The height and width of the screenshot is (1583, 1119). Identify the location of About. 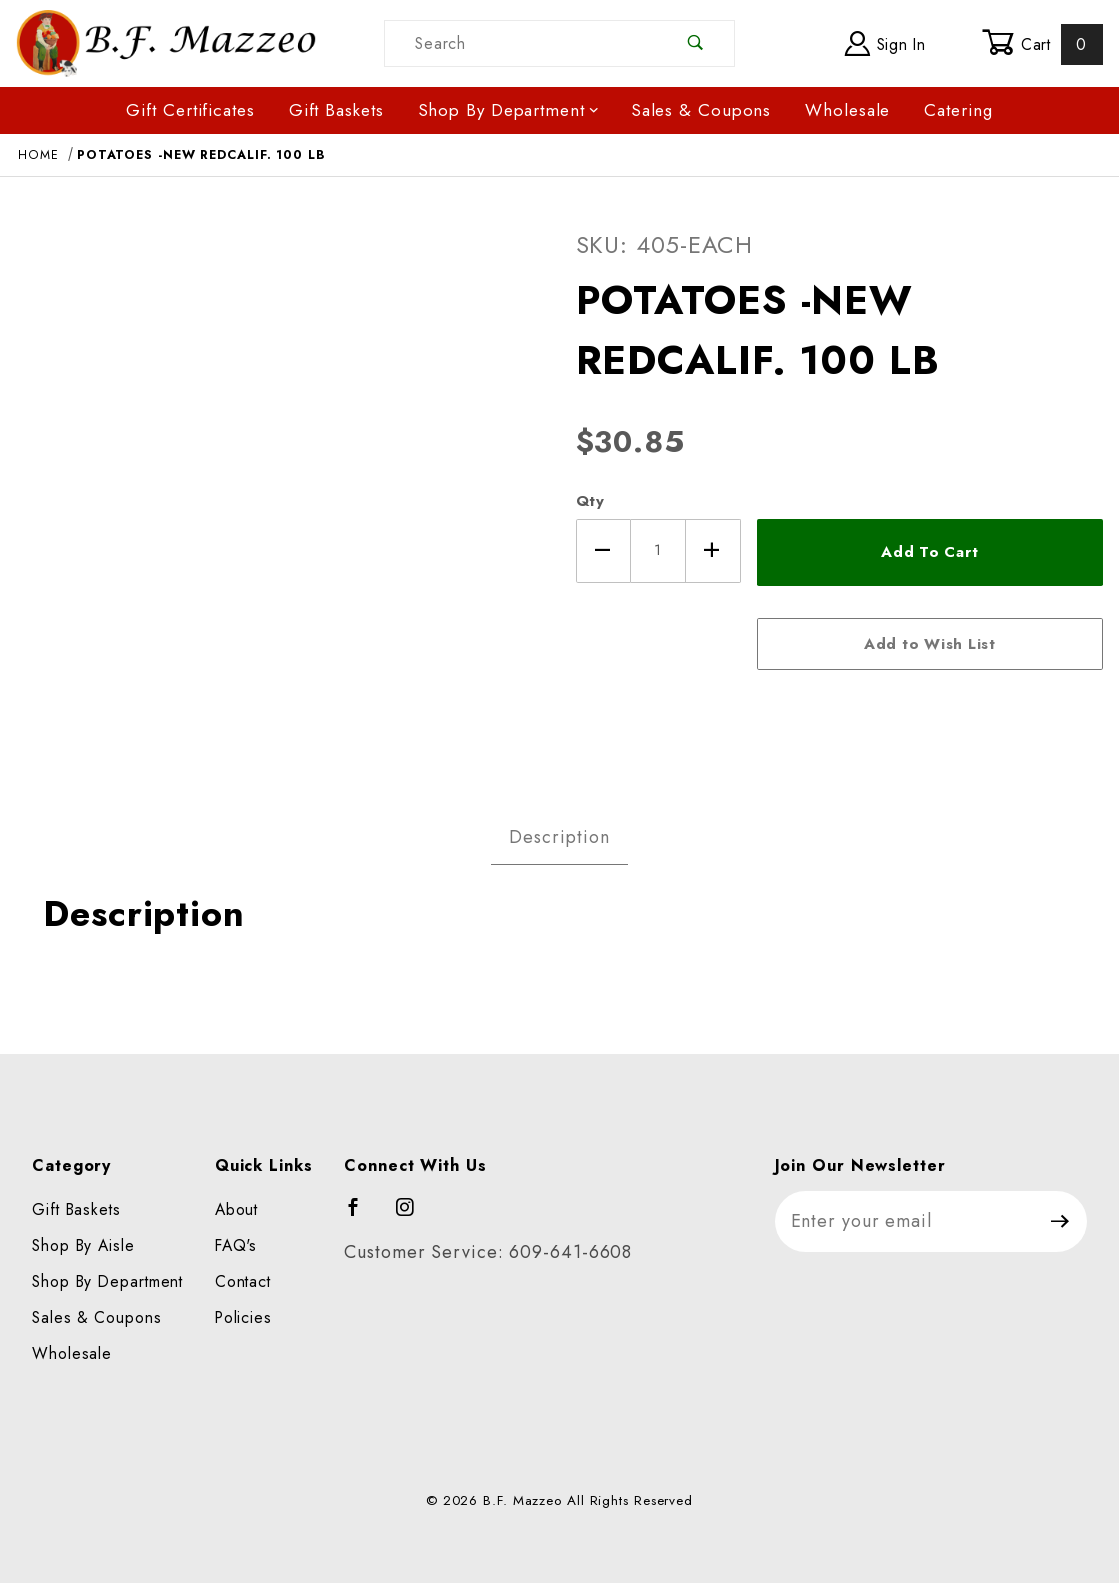
(237, 1209).